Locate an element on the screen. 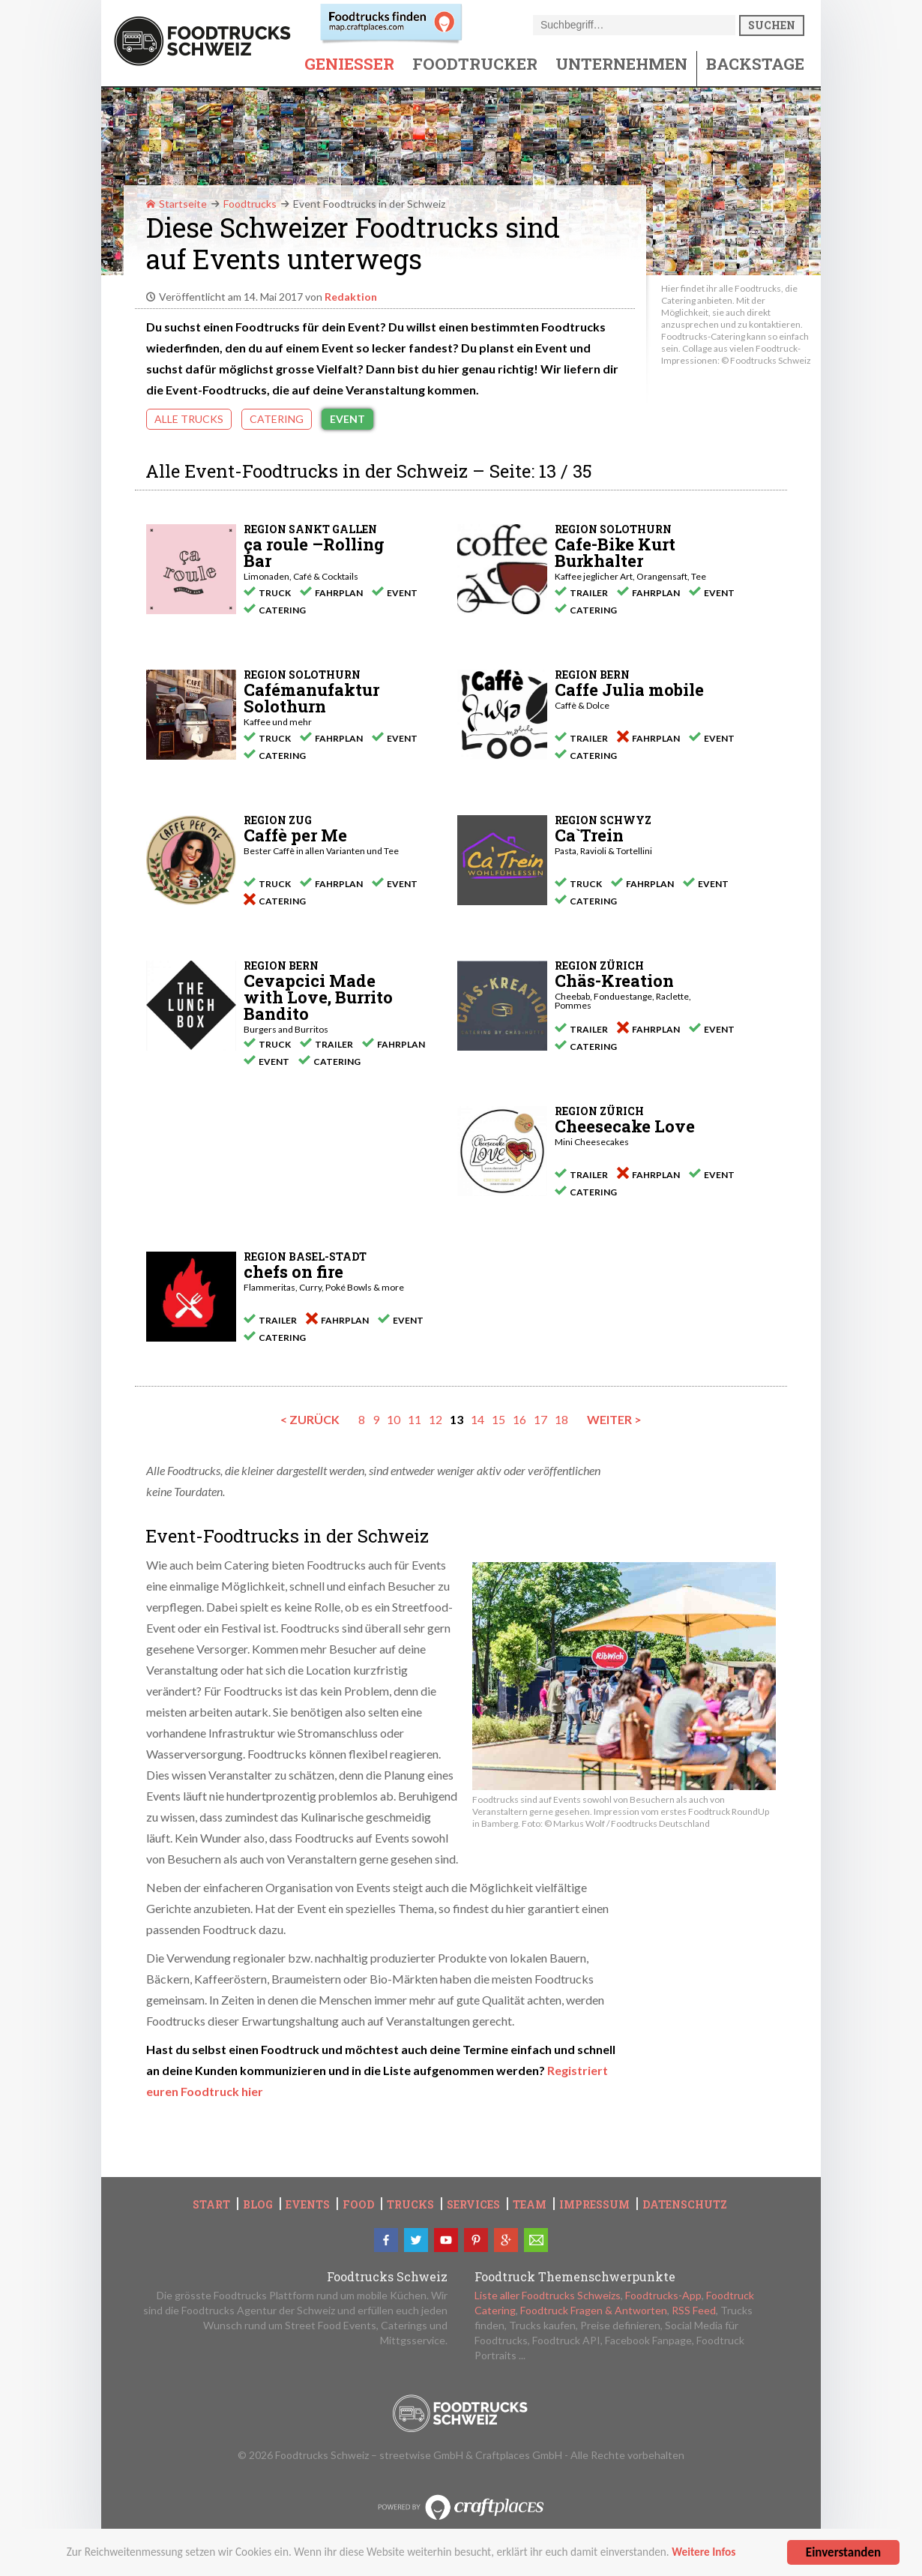 The image size is (922, 2576). Foodtruck Fragen & Antworten is located at coordinates (593, 2310).